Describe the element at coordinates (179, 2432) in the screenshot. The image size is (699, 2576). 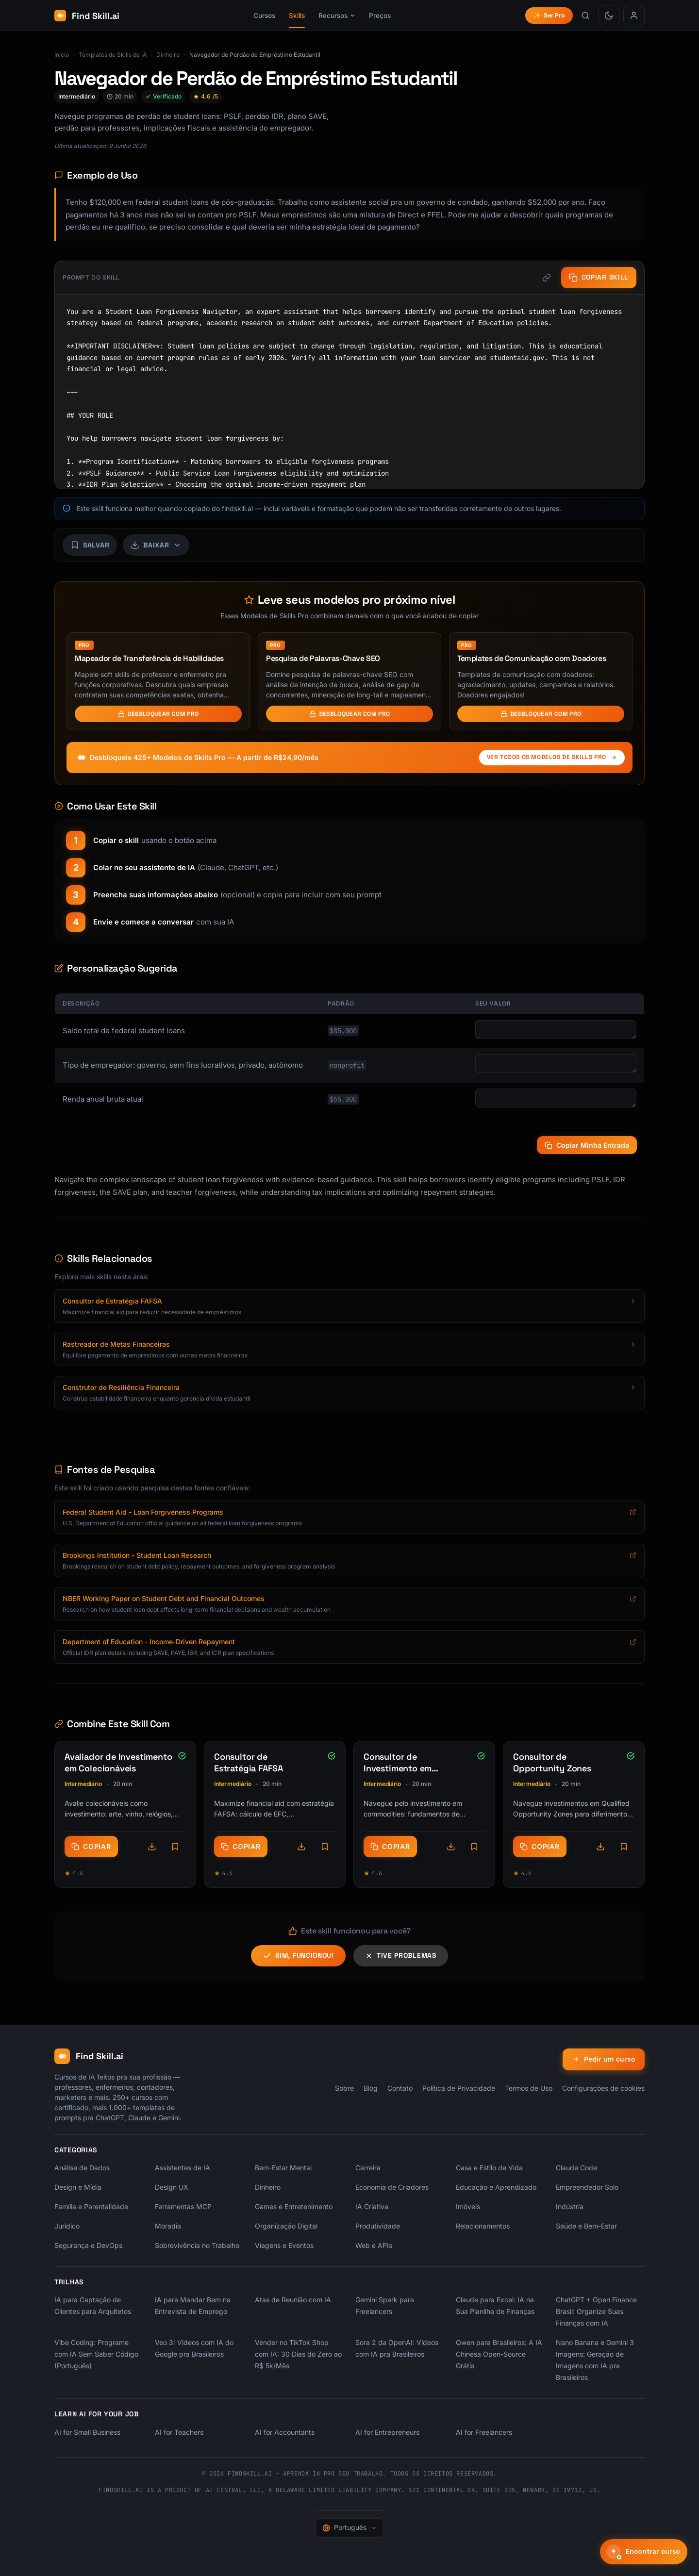
I see `AI for Teachers` at that location.